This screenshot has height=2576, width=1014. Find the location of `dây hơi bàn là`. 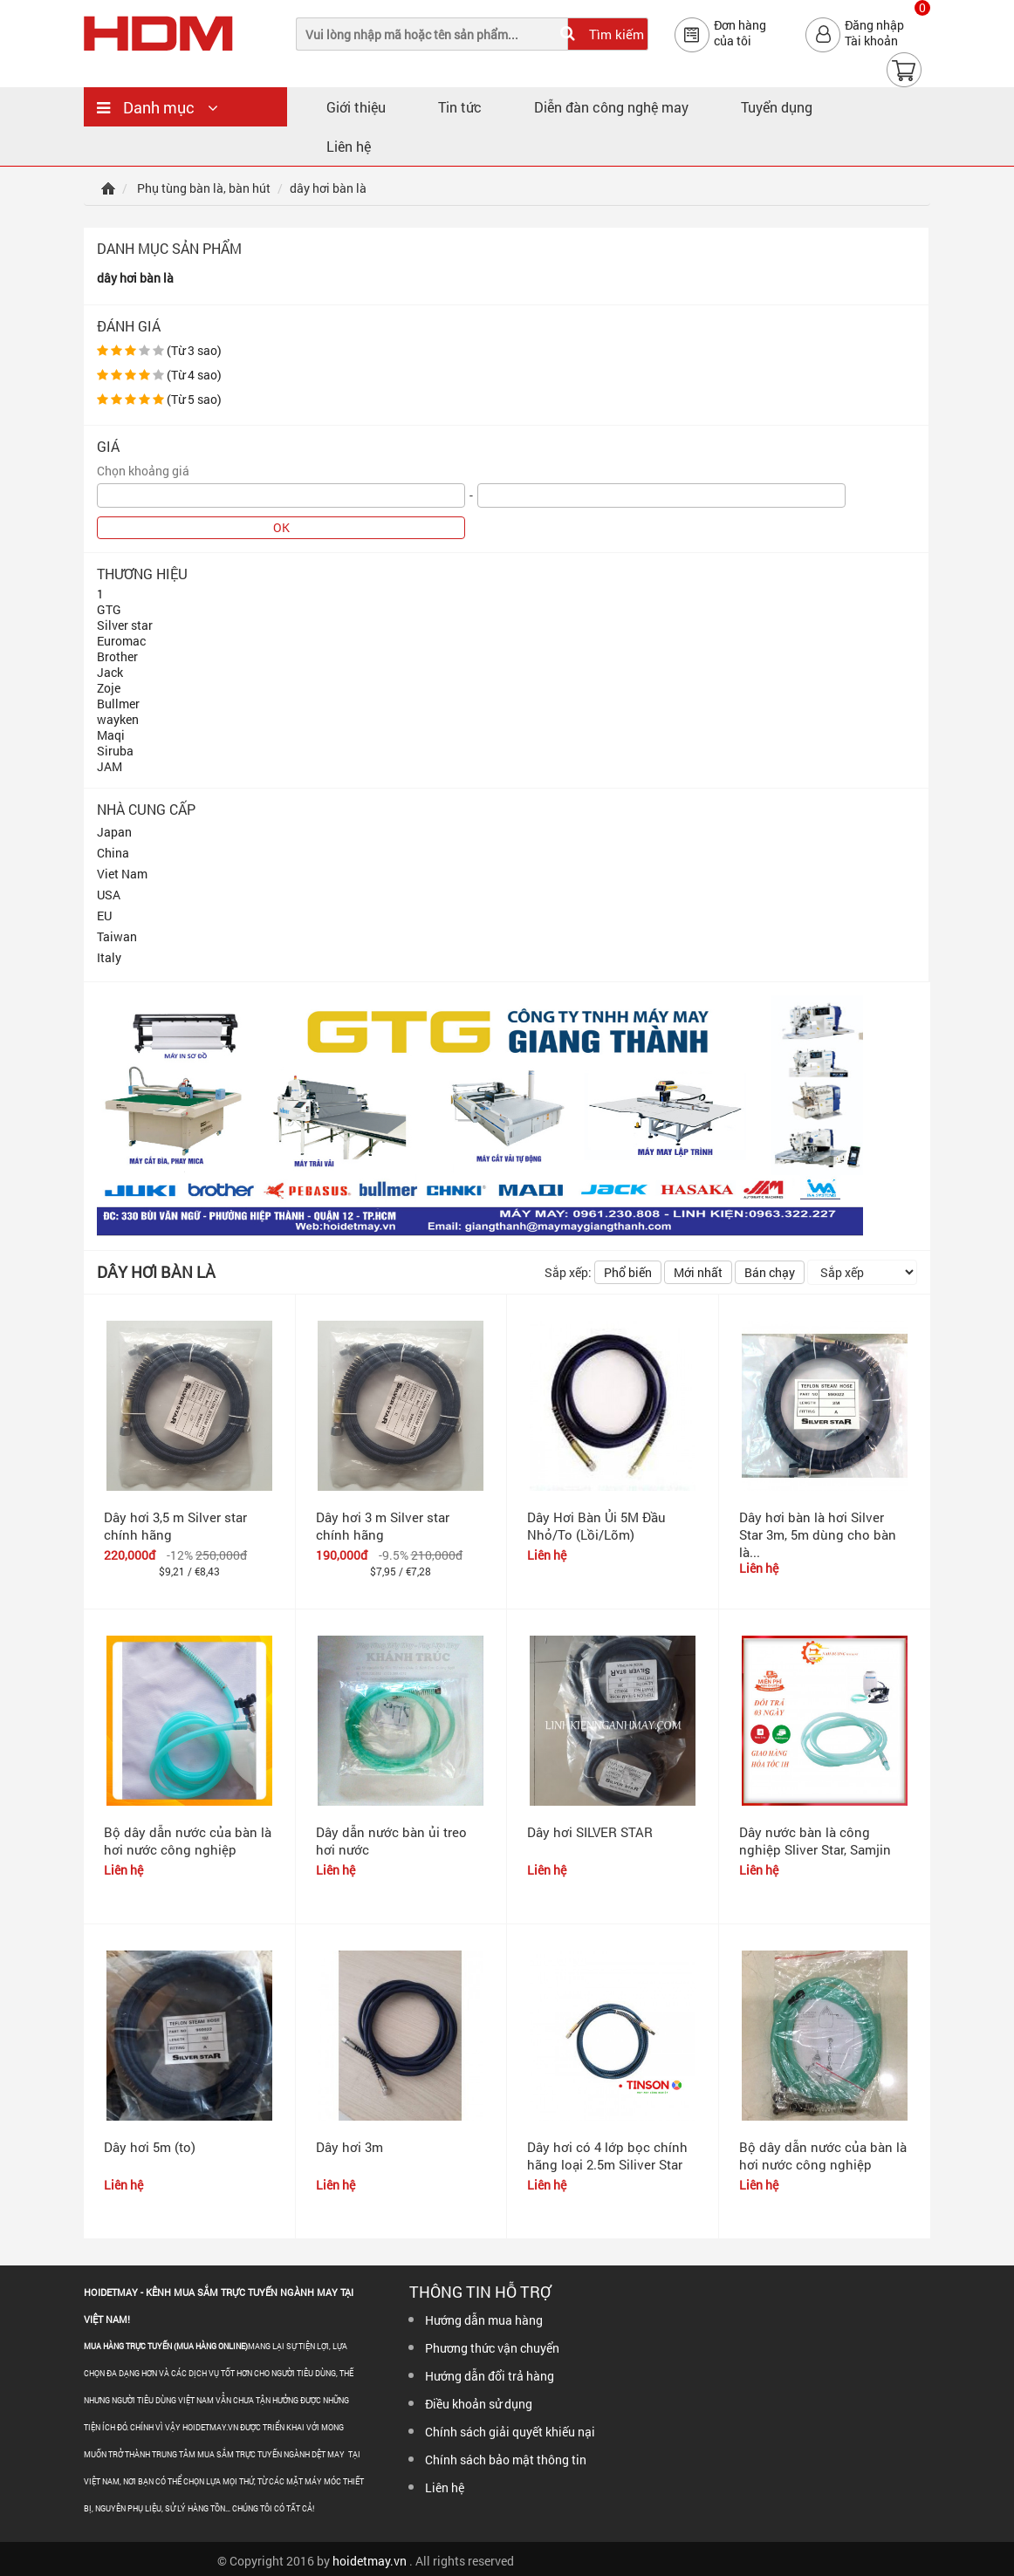

dây hơi bàn là is located at coordinates (135, 278).